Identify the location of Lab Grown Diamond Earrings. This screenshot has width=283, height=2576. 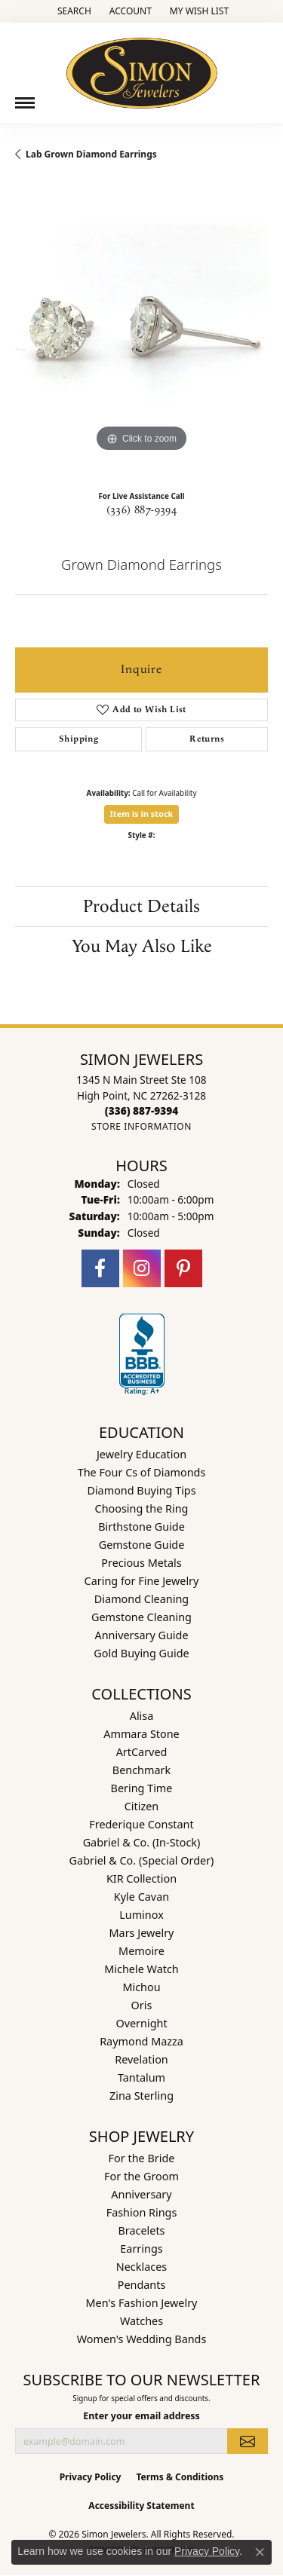
(91, 154).